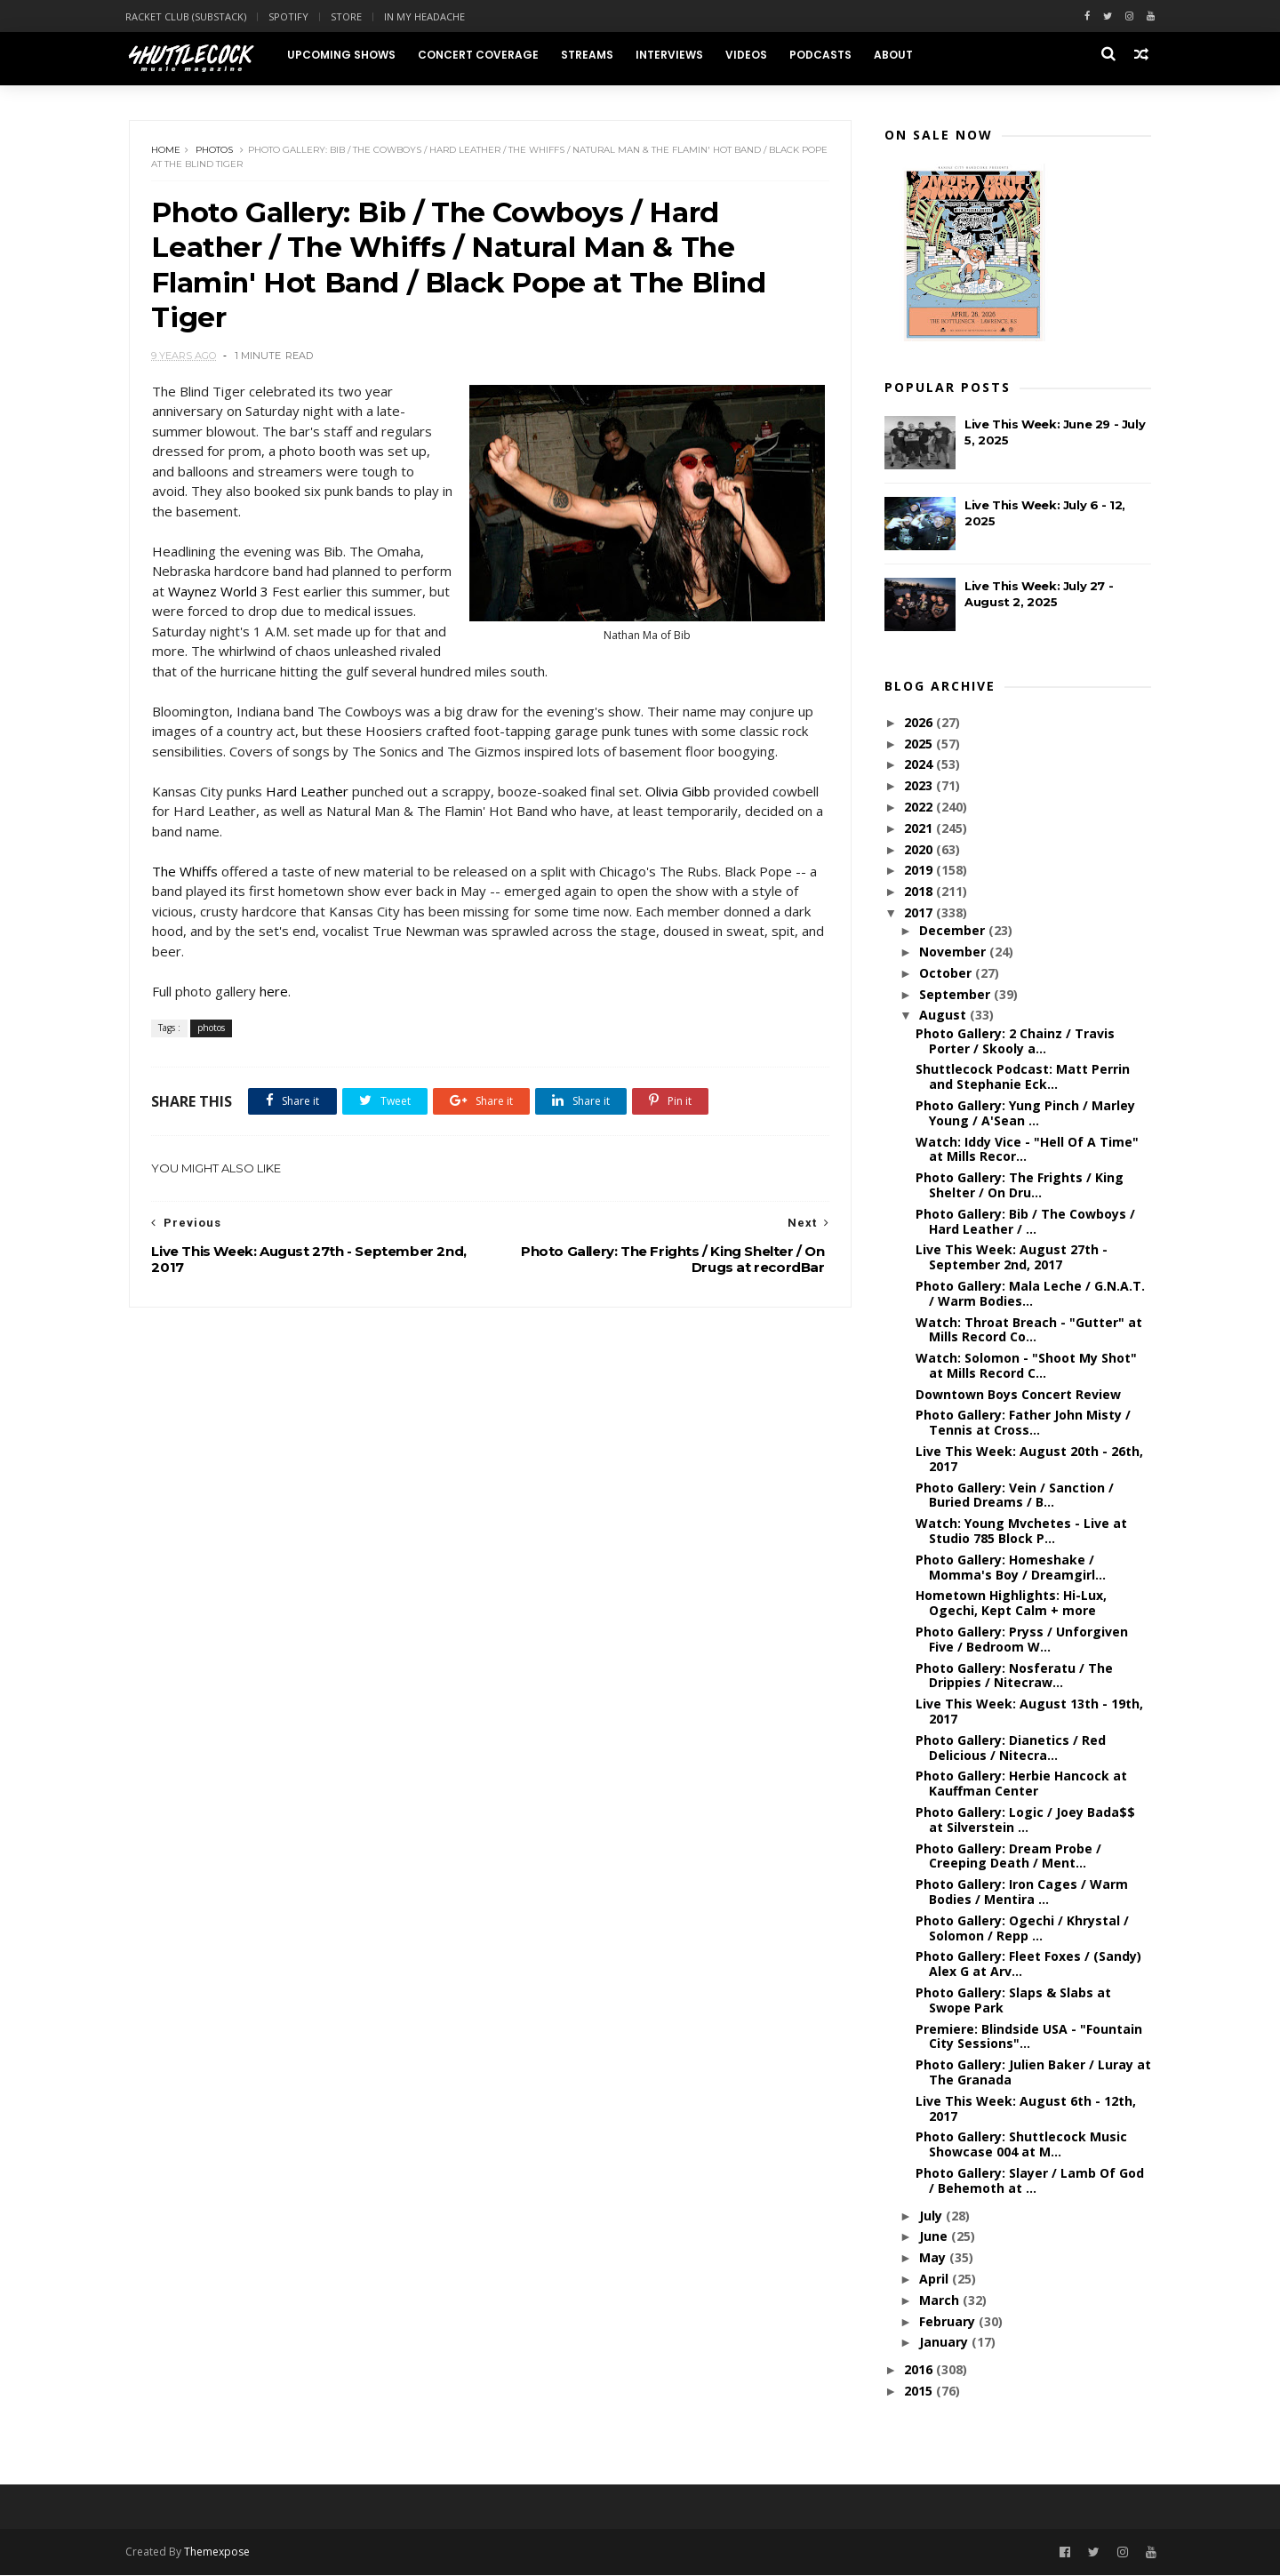 The image size is (1280, 2576). I want to click on Photo Gallery: Dream Probe / Creeping Death / Ment..., so click(1008, 1857).